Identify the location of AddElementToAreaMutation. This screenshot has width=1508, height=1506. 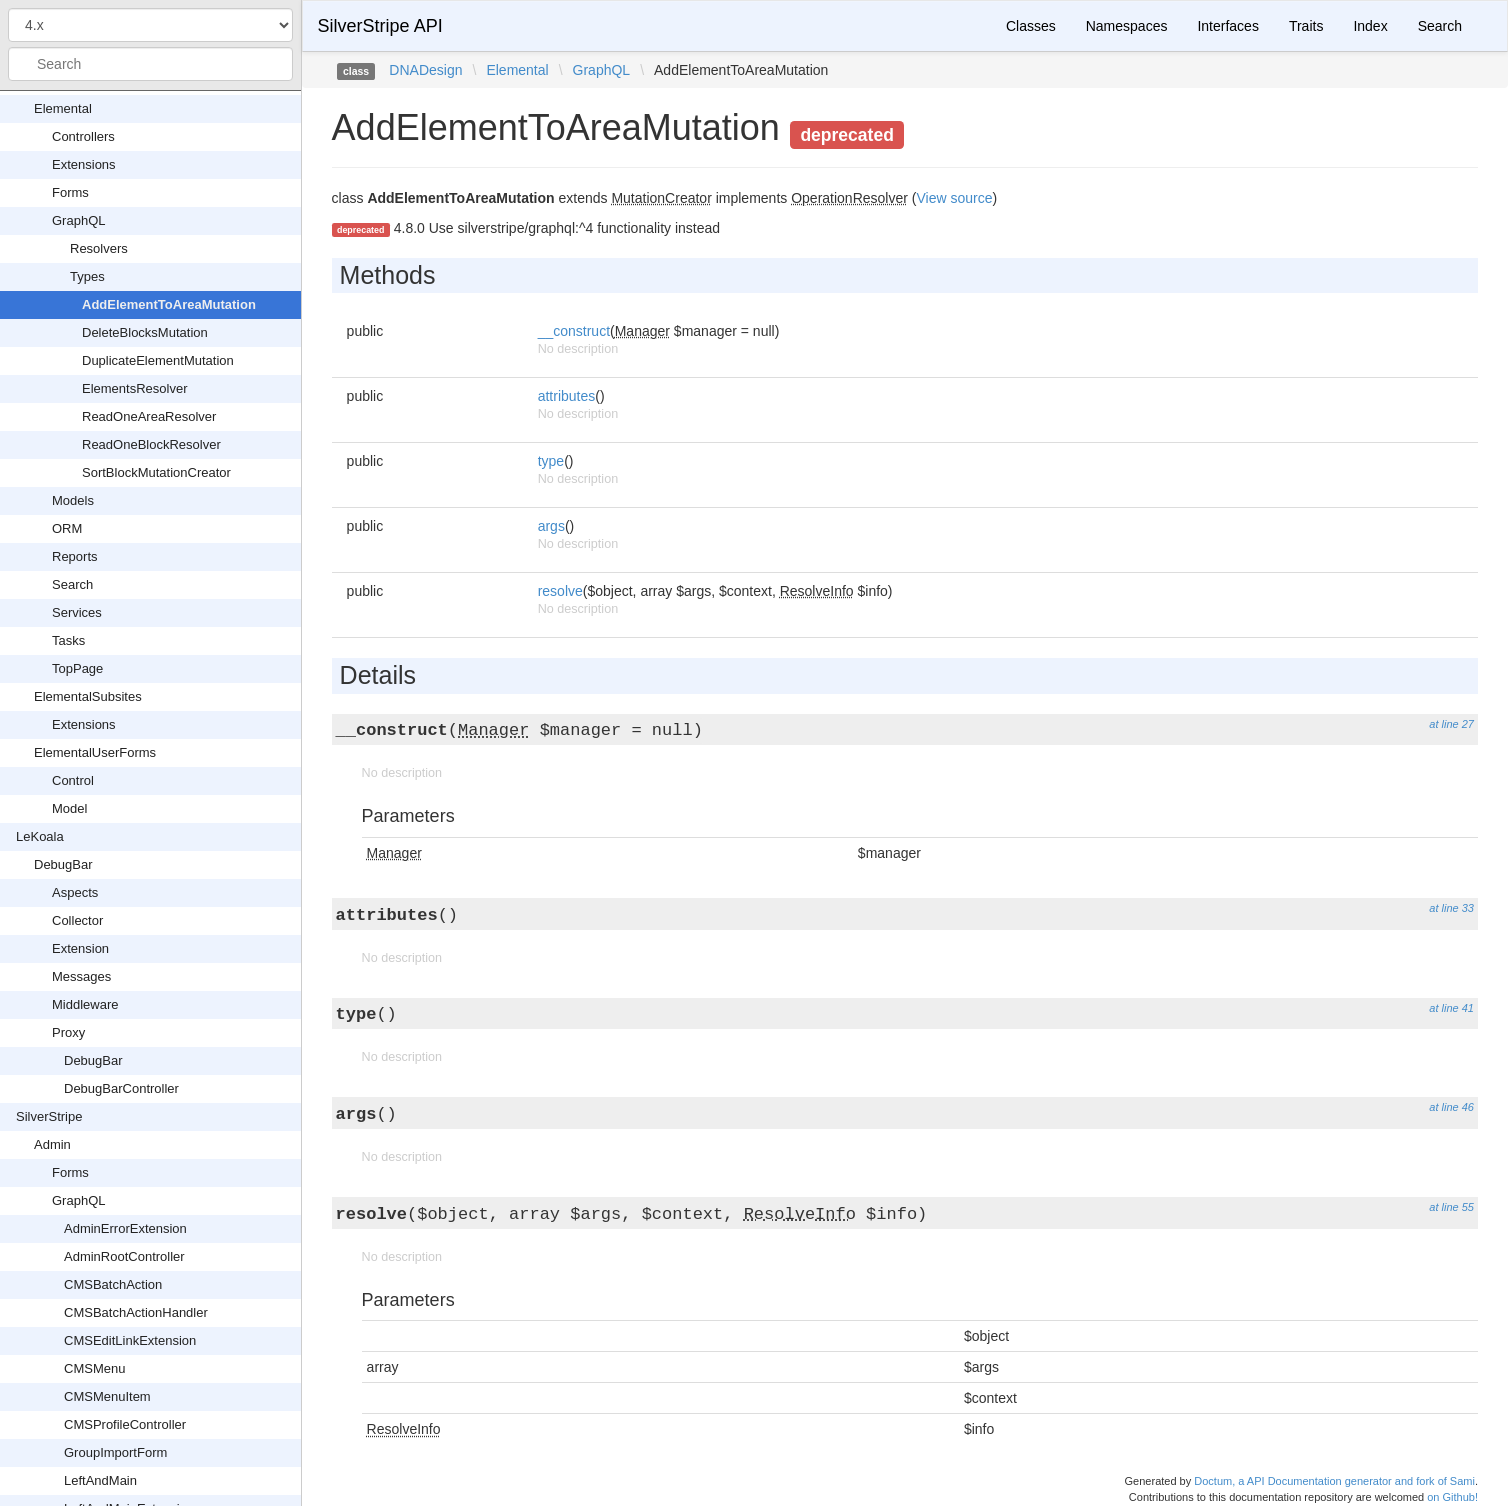
(169, 304).